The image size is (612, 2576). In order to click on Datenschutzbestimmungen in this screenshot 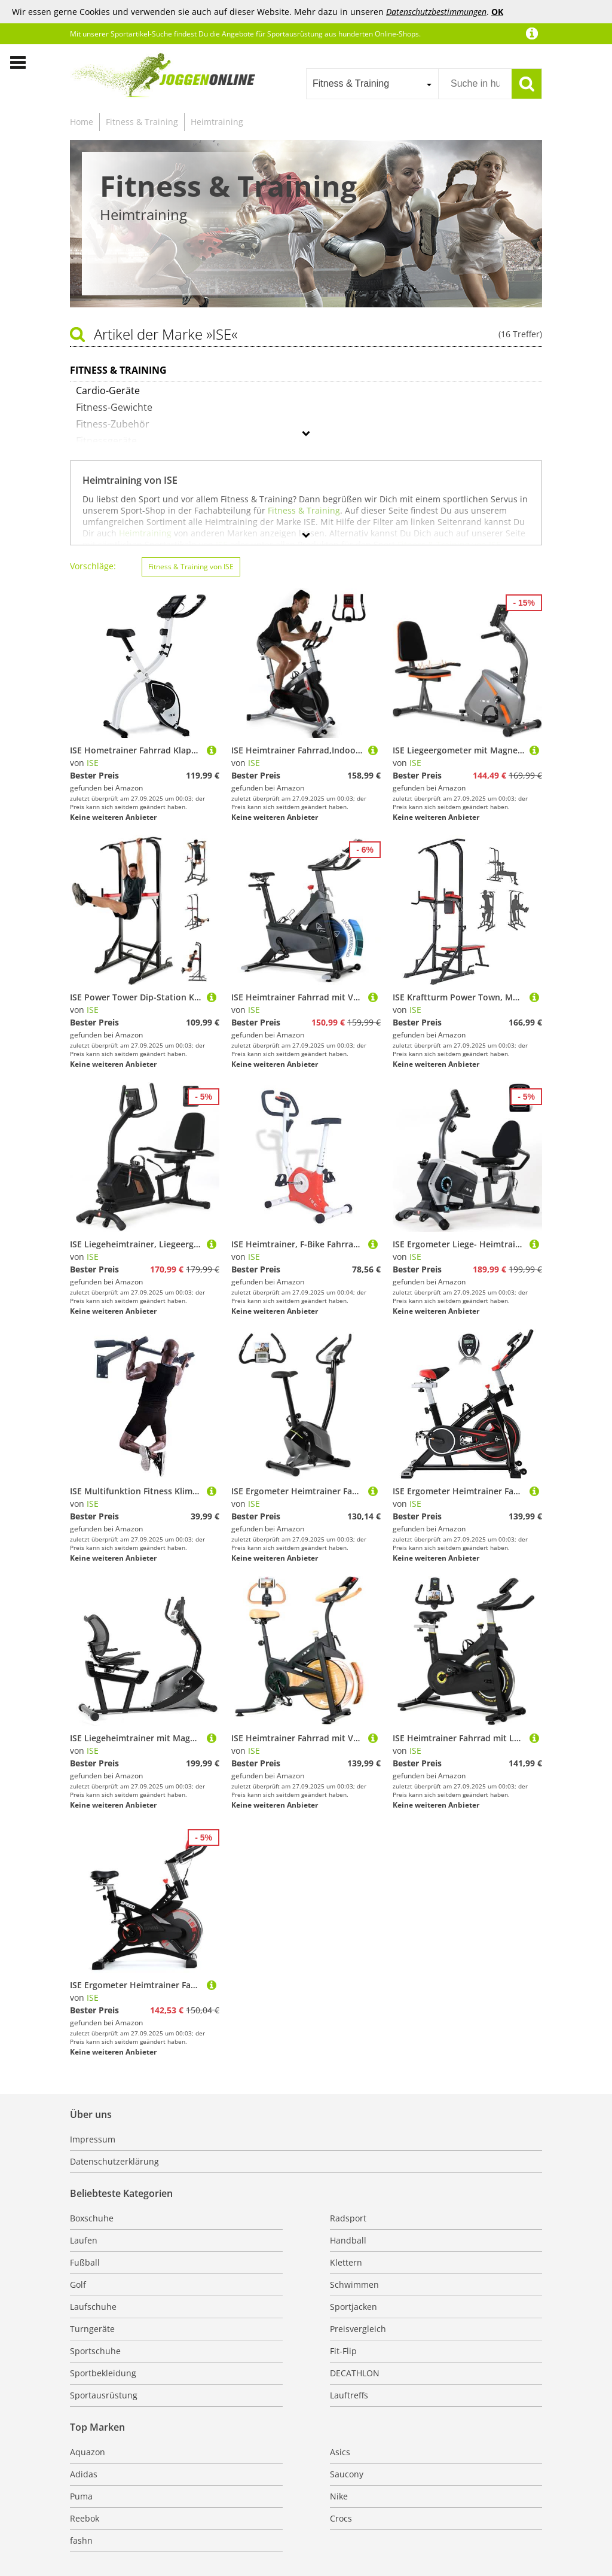, I will do `click(436, 11)`.